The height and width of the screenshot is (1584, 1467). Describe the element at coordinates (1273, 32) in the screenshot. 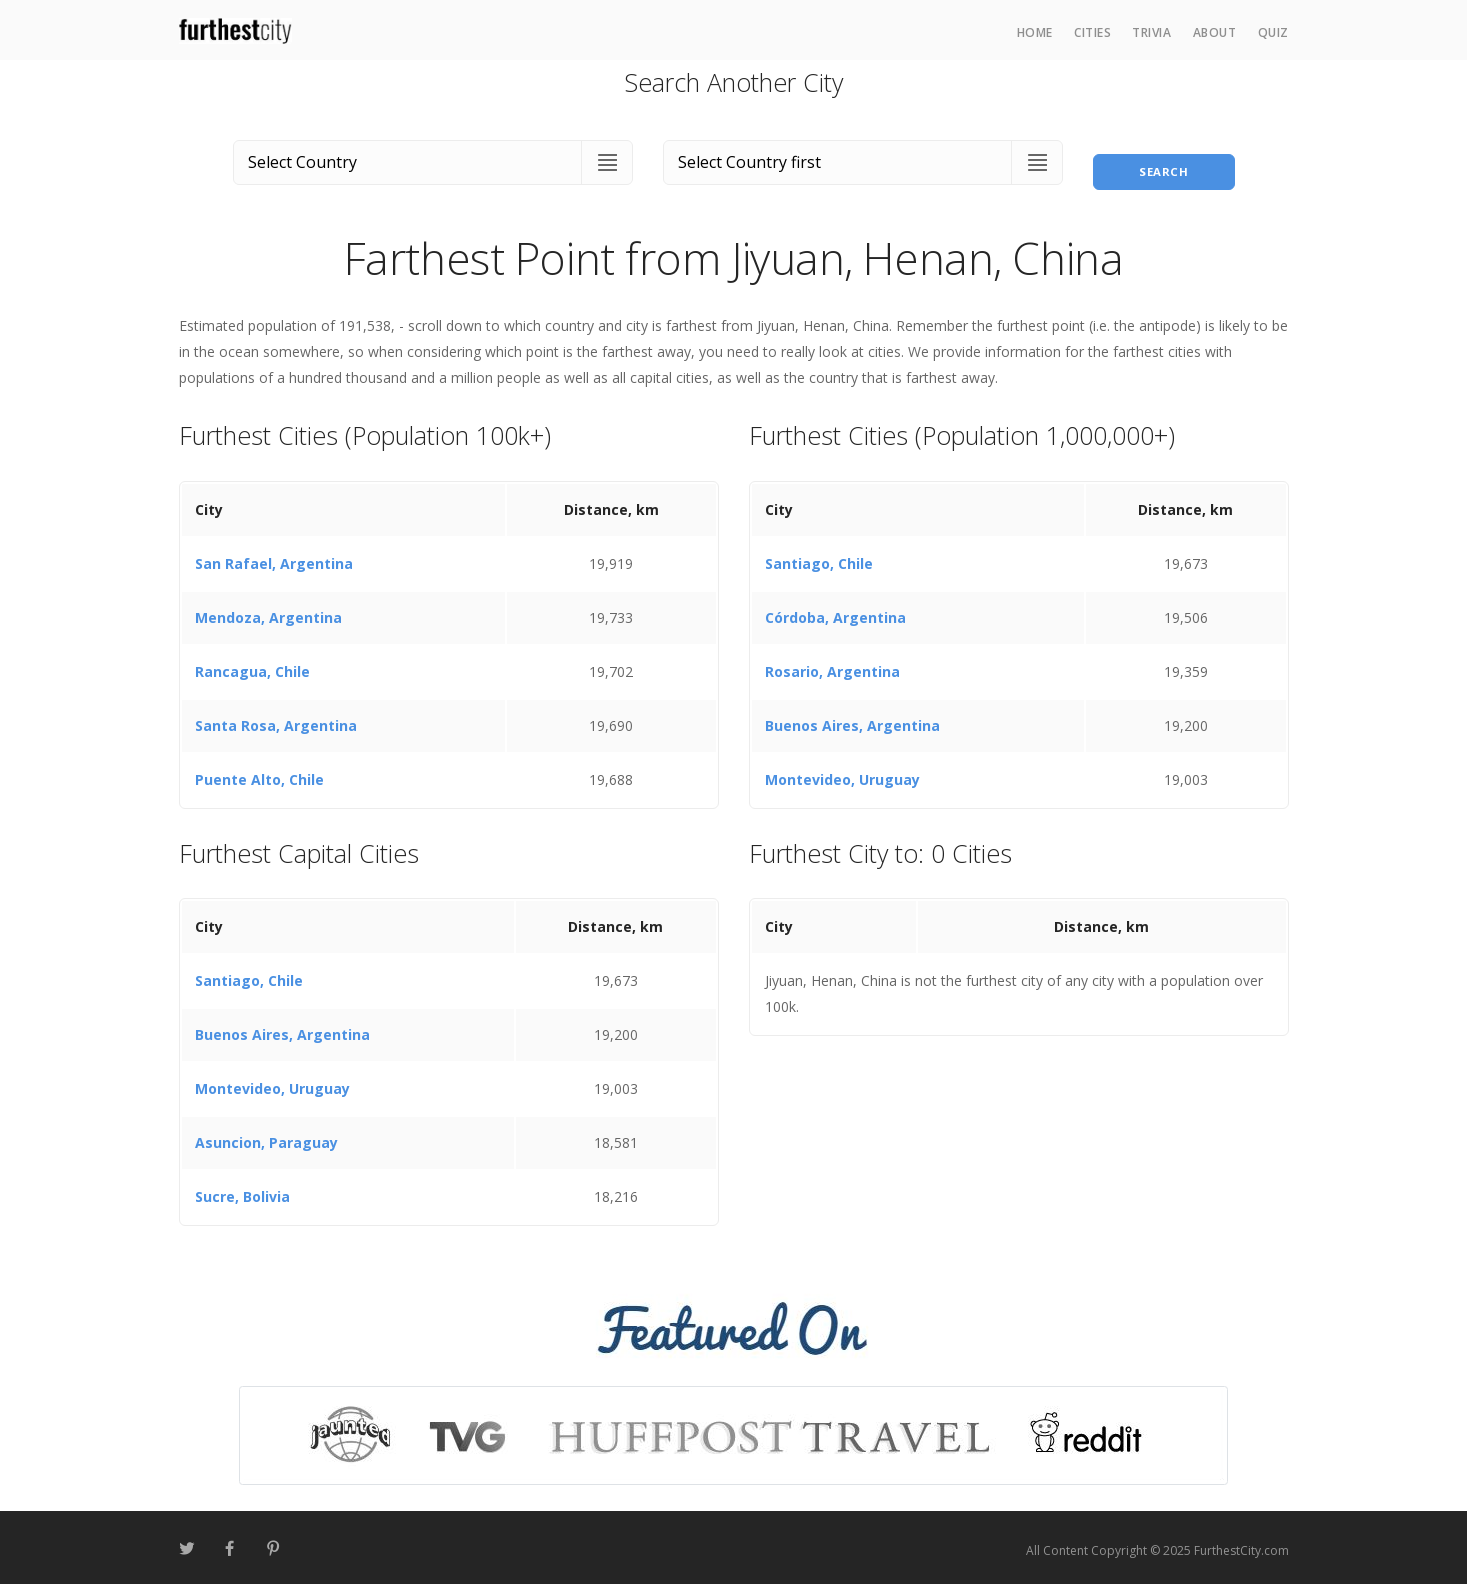

I see `Quiz` at that location.